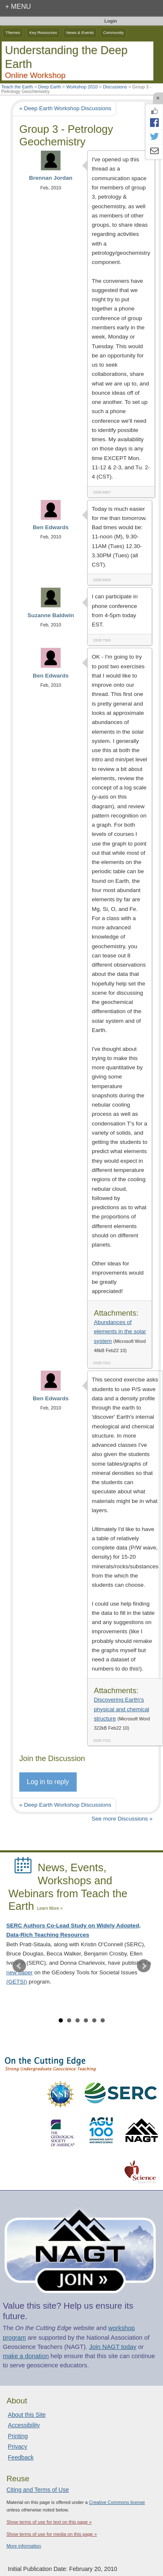 Image resolution: width=163 pixels, height=2576 pixels. What do you see at coordinates (23, 2545) in the screenshot?
I see `More information` at bounding box center [23, 2545].